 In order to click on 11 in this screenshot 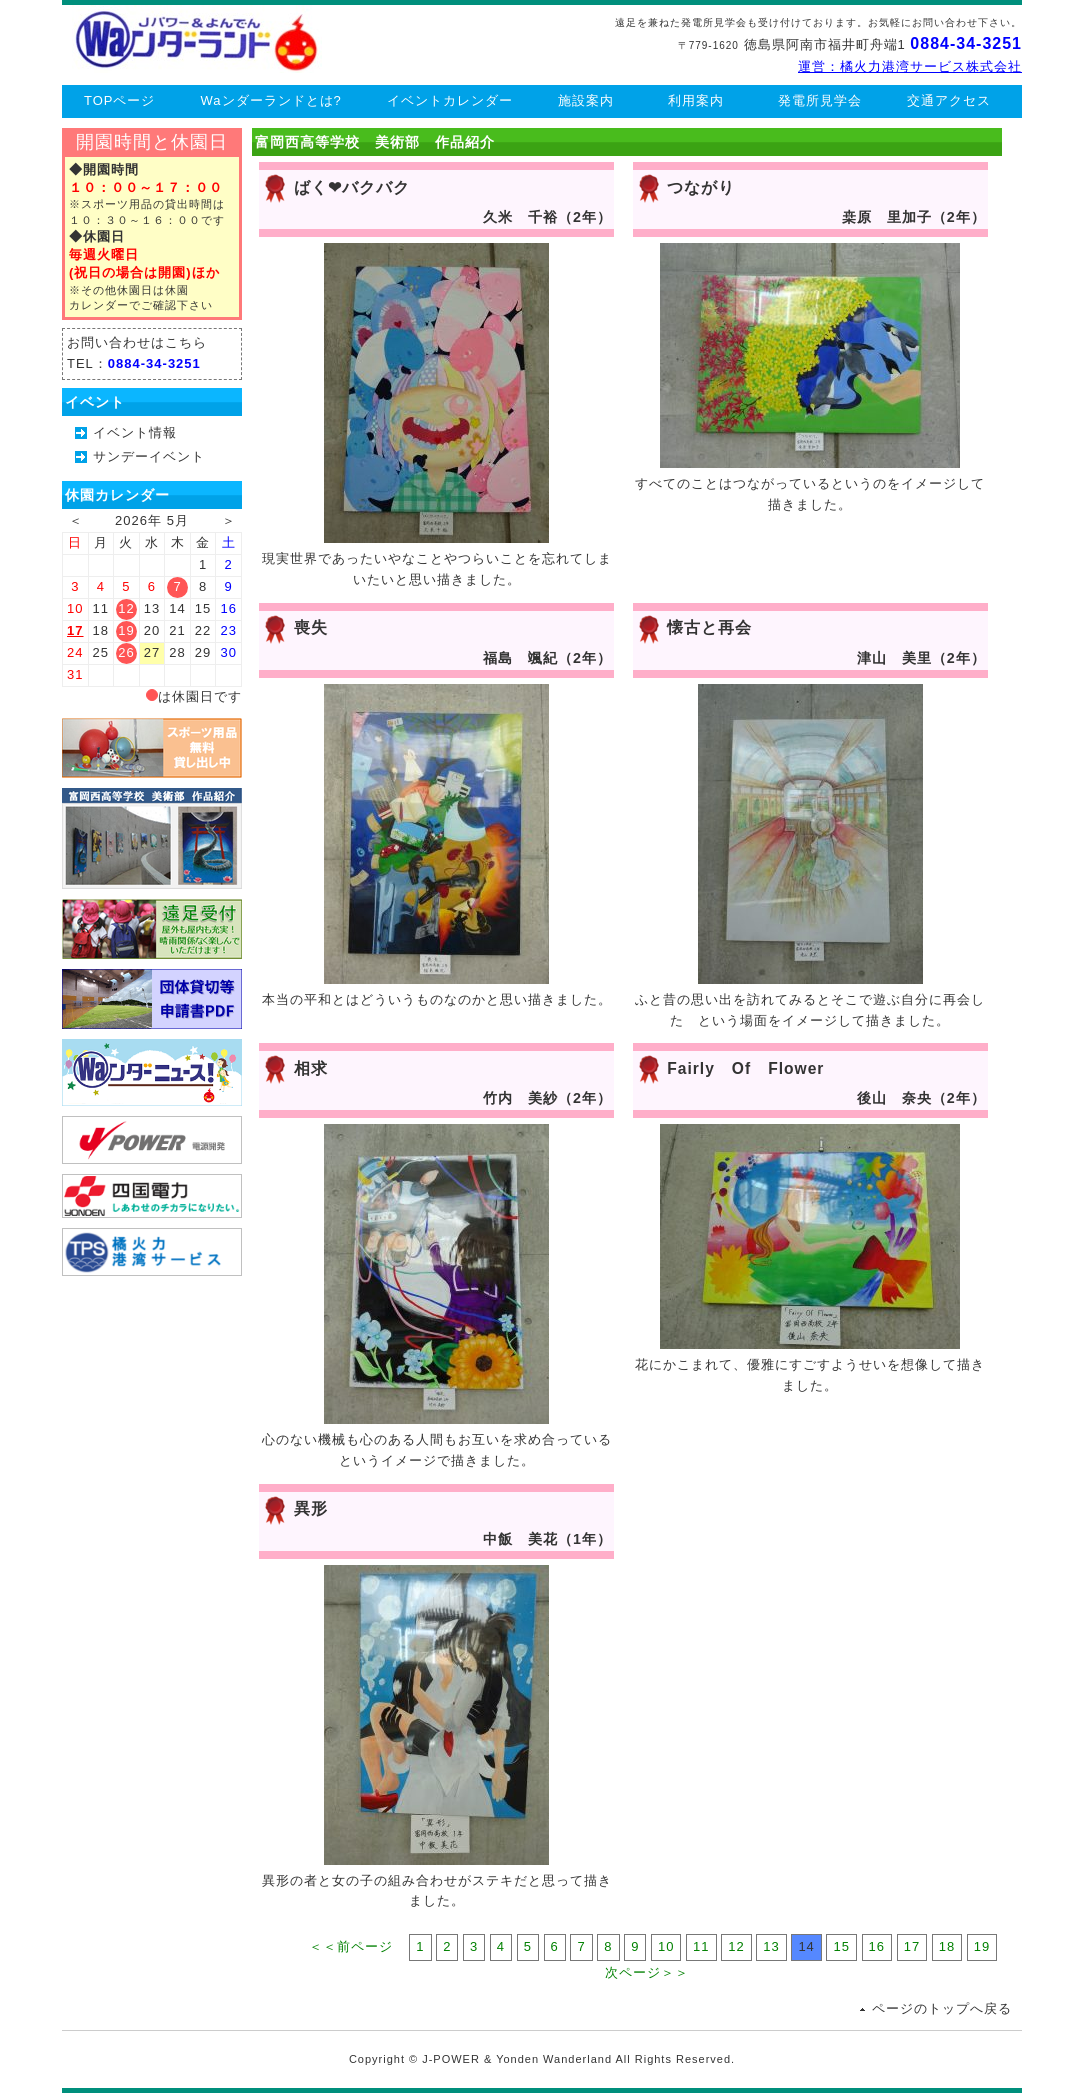, I will do `click(701, 1946)`.